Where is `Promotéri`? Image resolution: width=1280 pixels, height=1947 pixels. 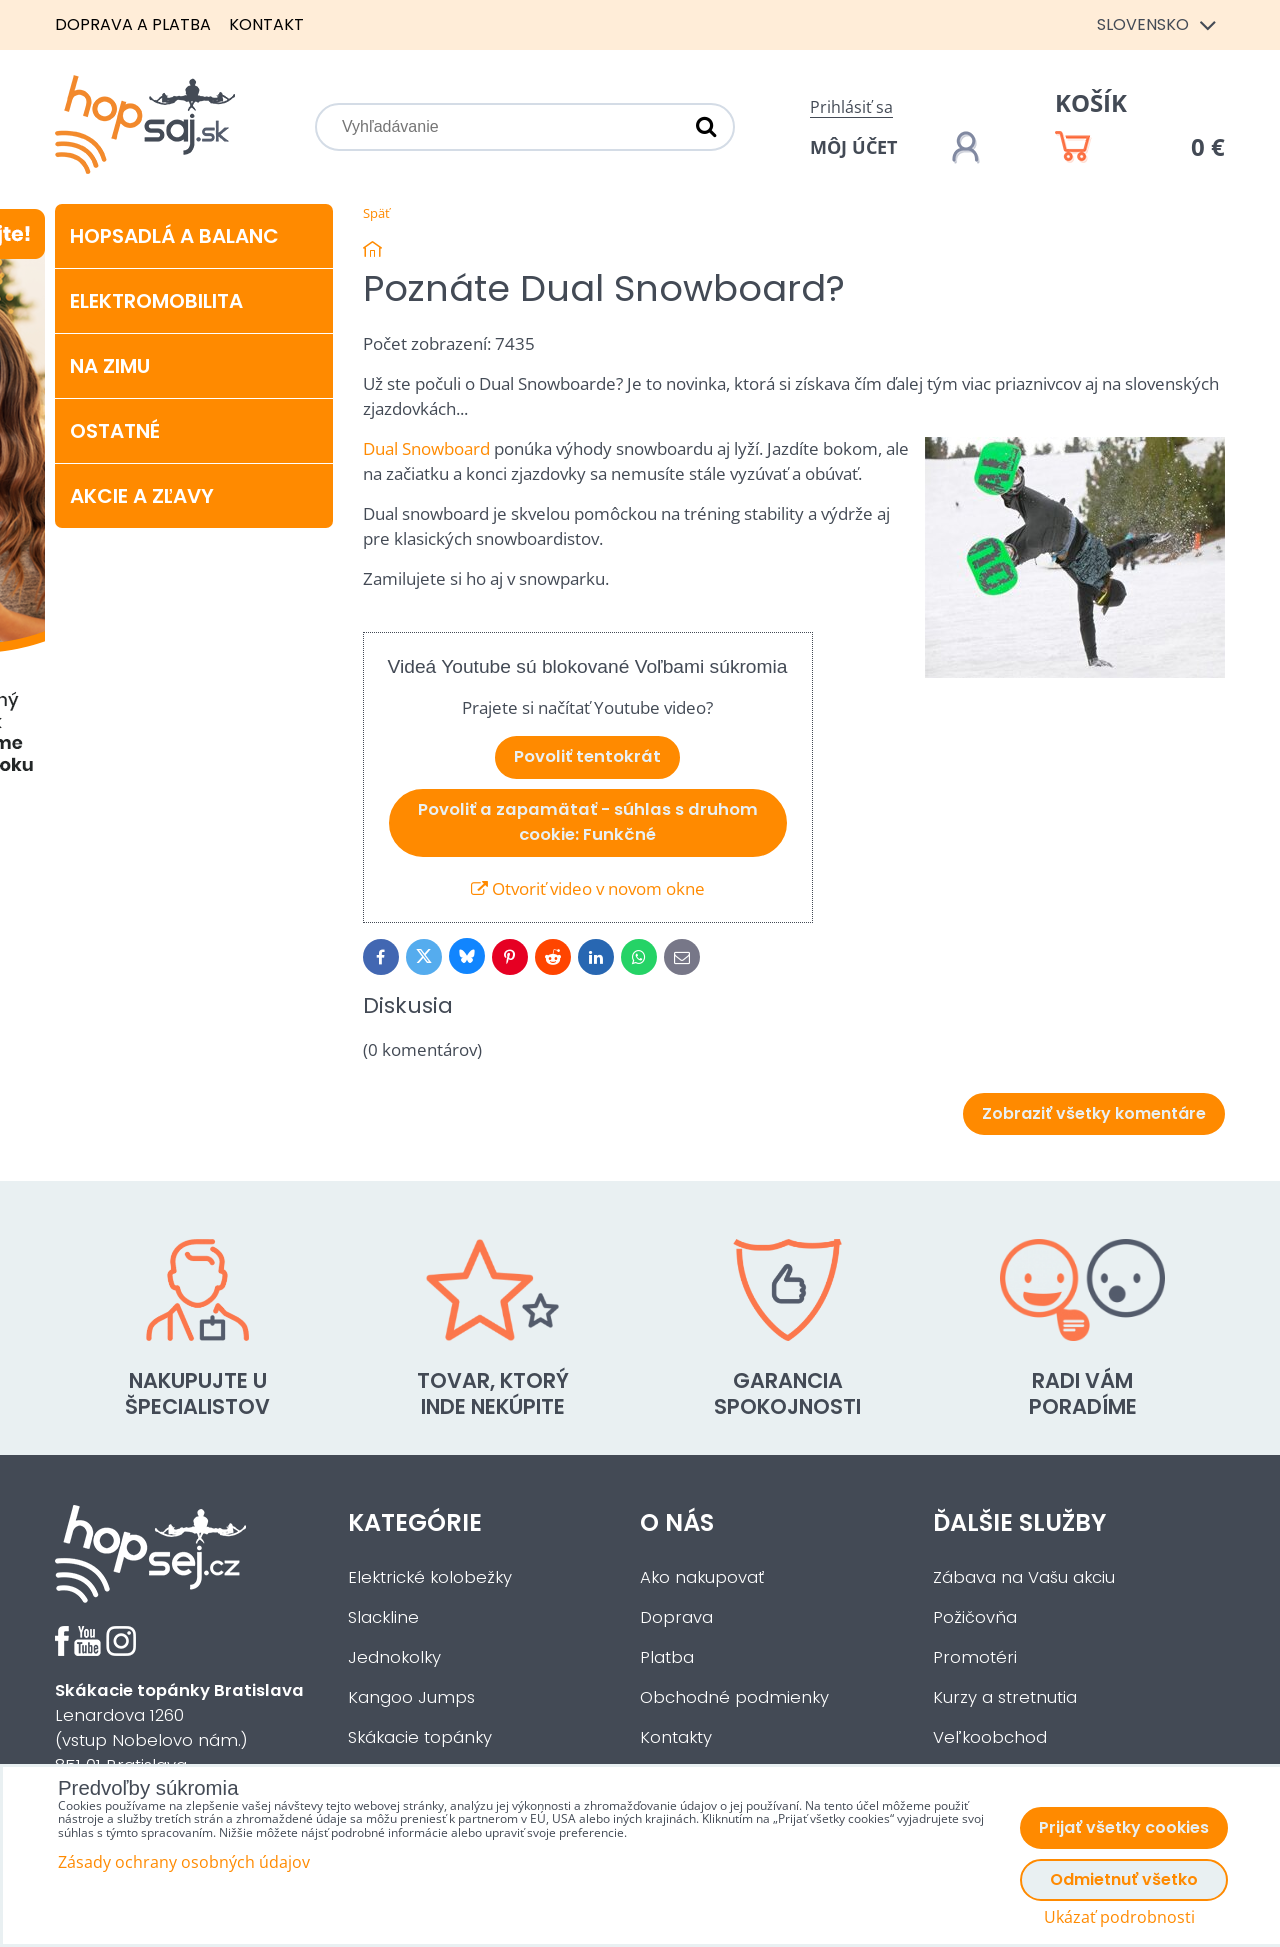
Promotéri is located at coordinates (975, 1657).